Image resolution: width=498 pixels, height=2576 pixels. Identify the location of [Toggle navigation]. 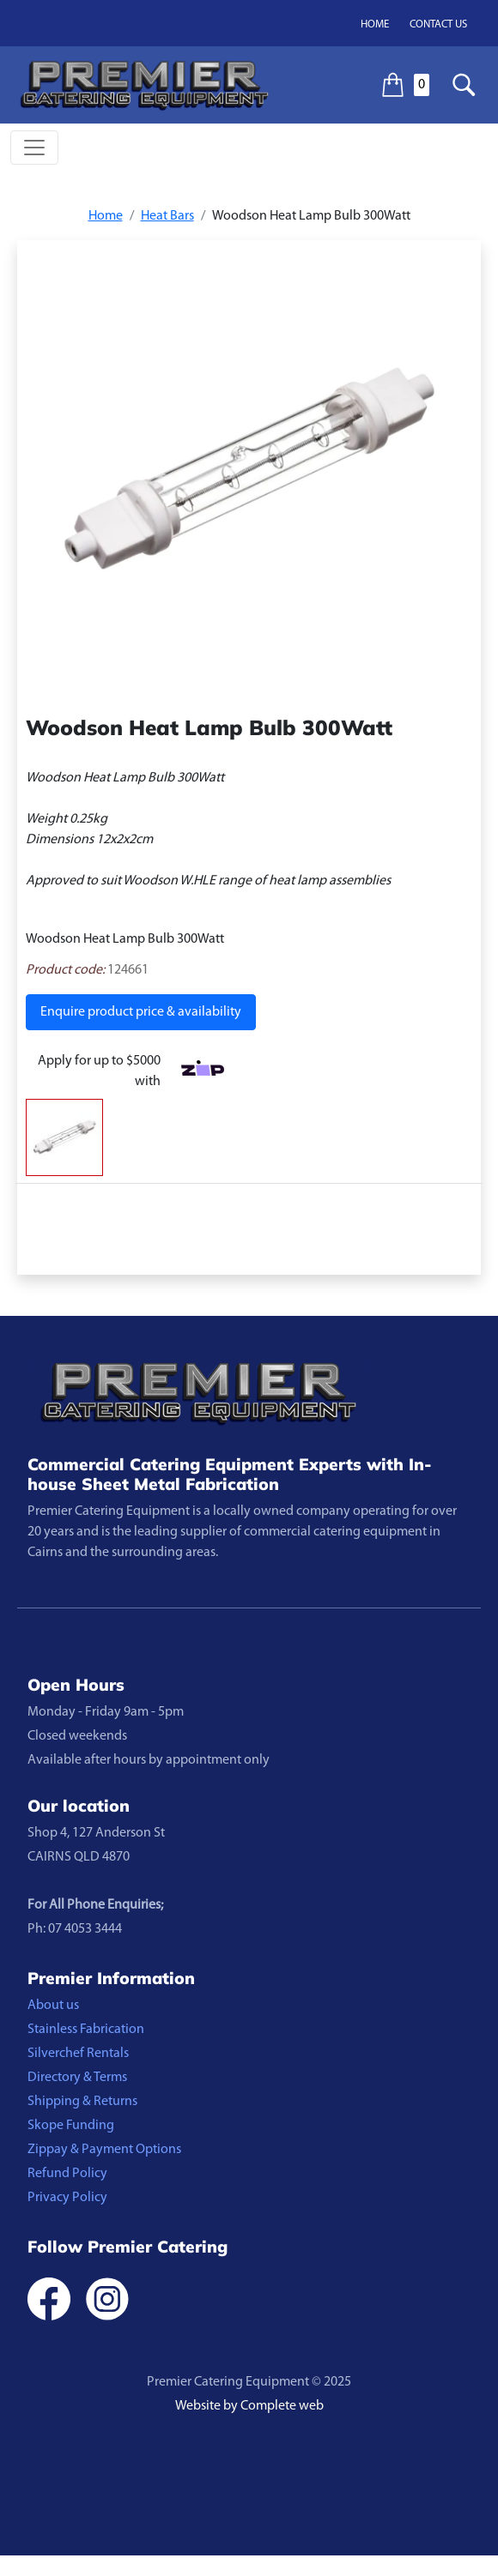
(34, 147).